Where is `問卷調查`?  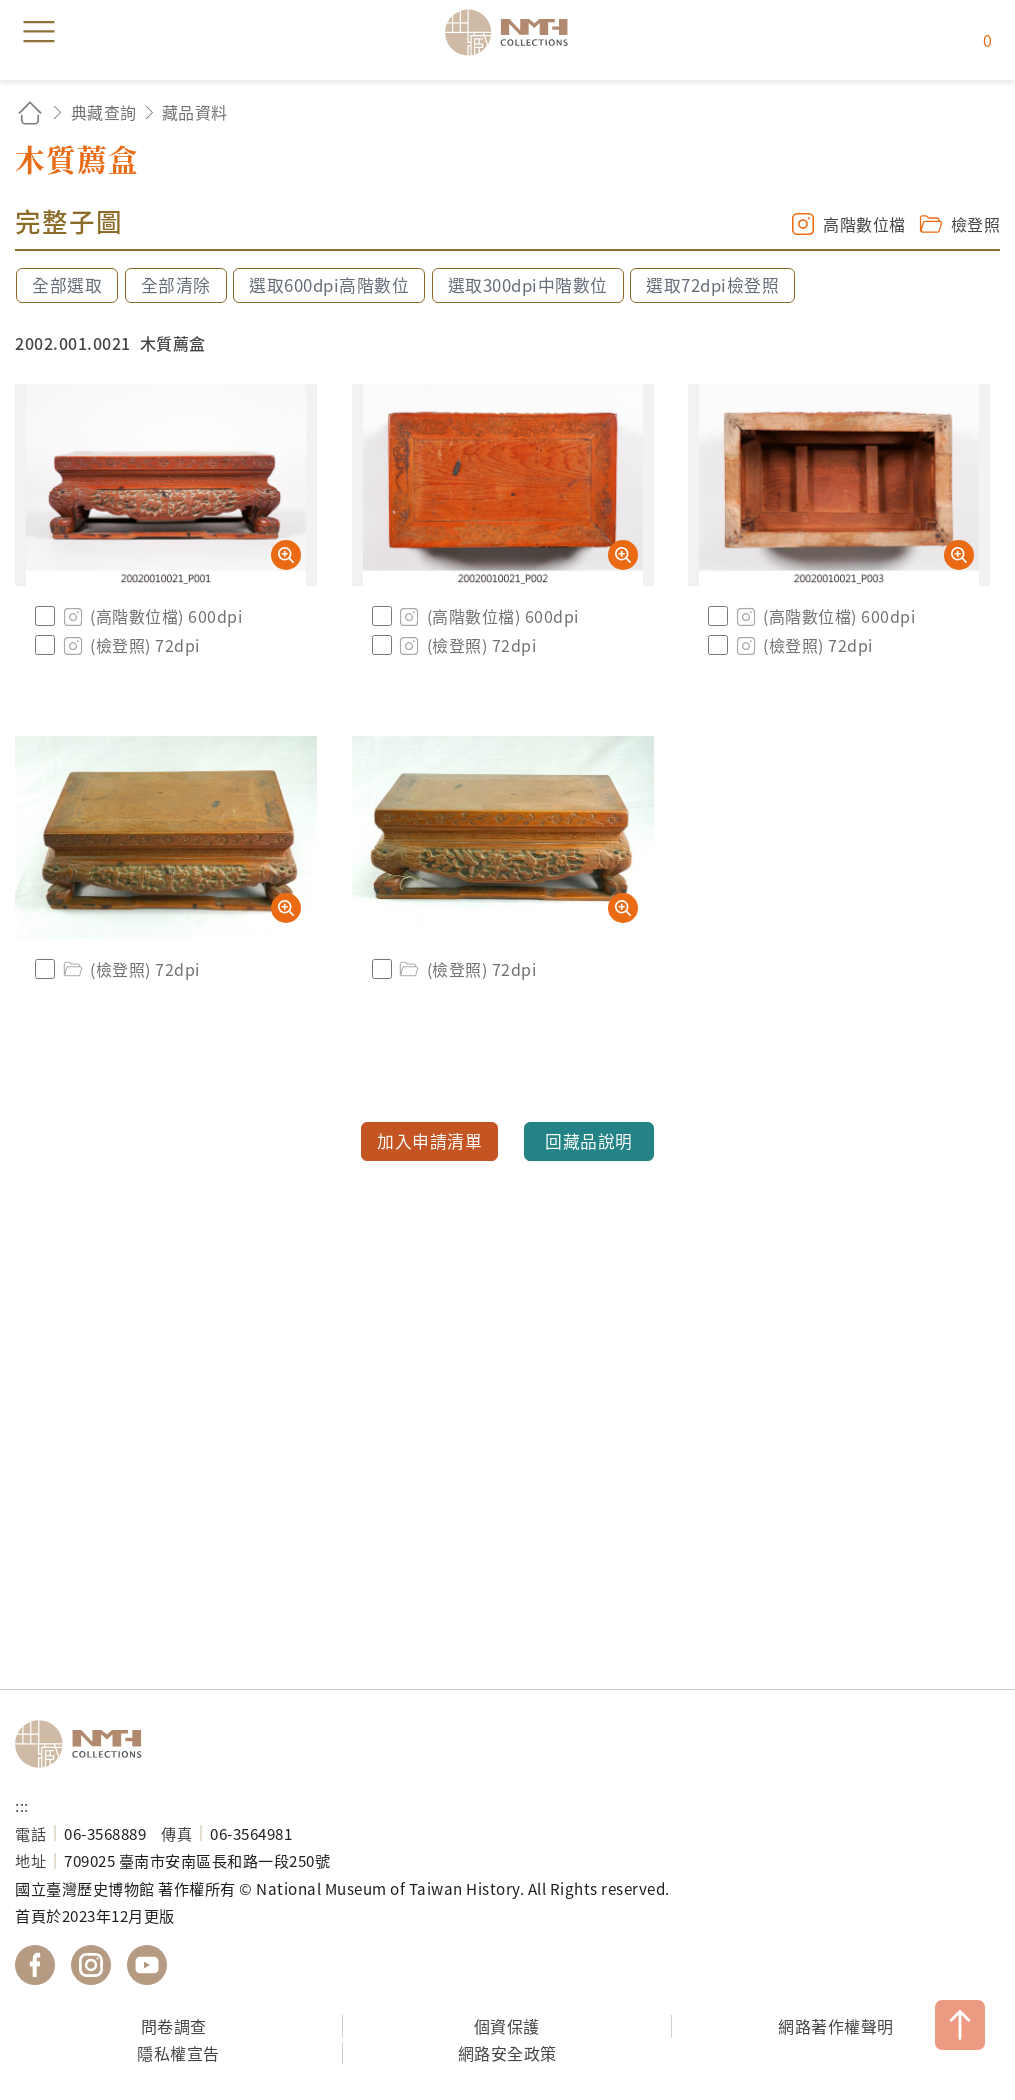
問卷調查 is located at coordinates (174, 2026).